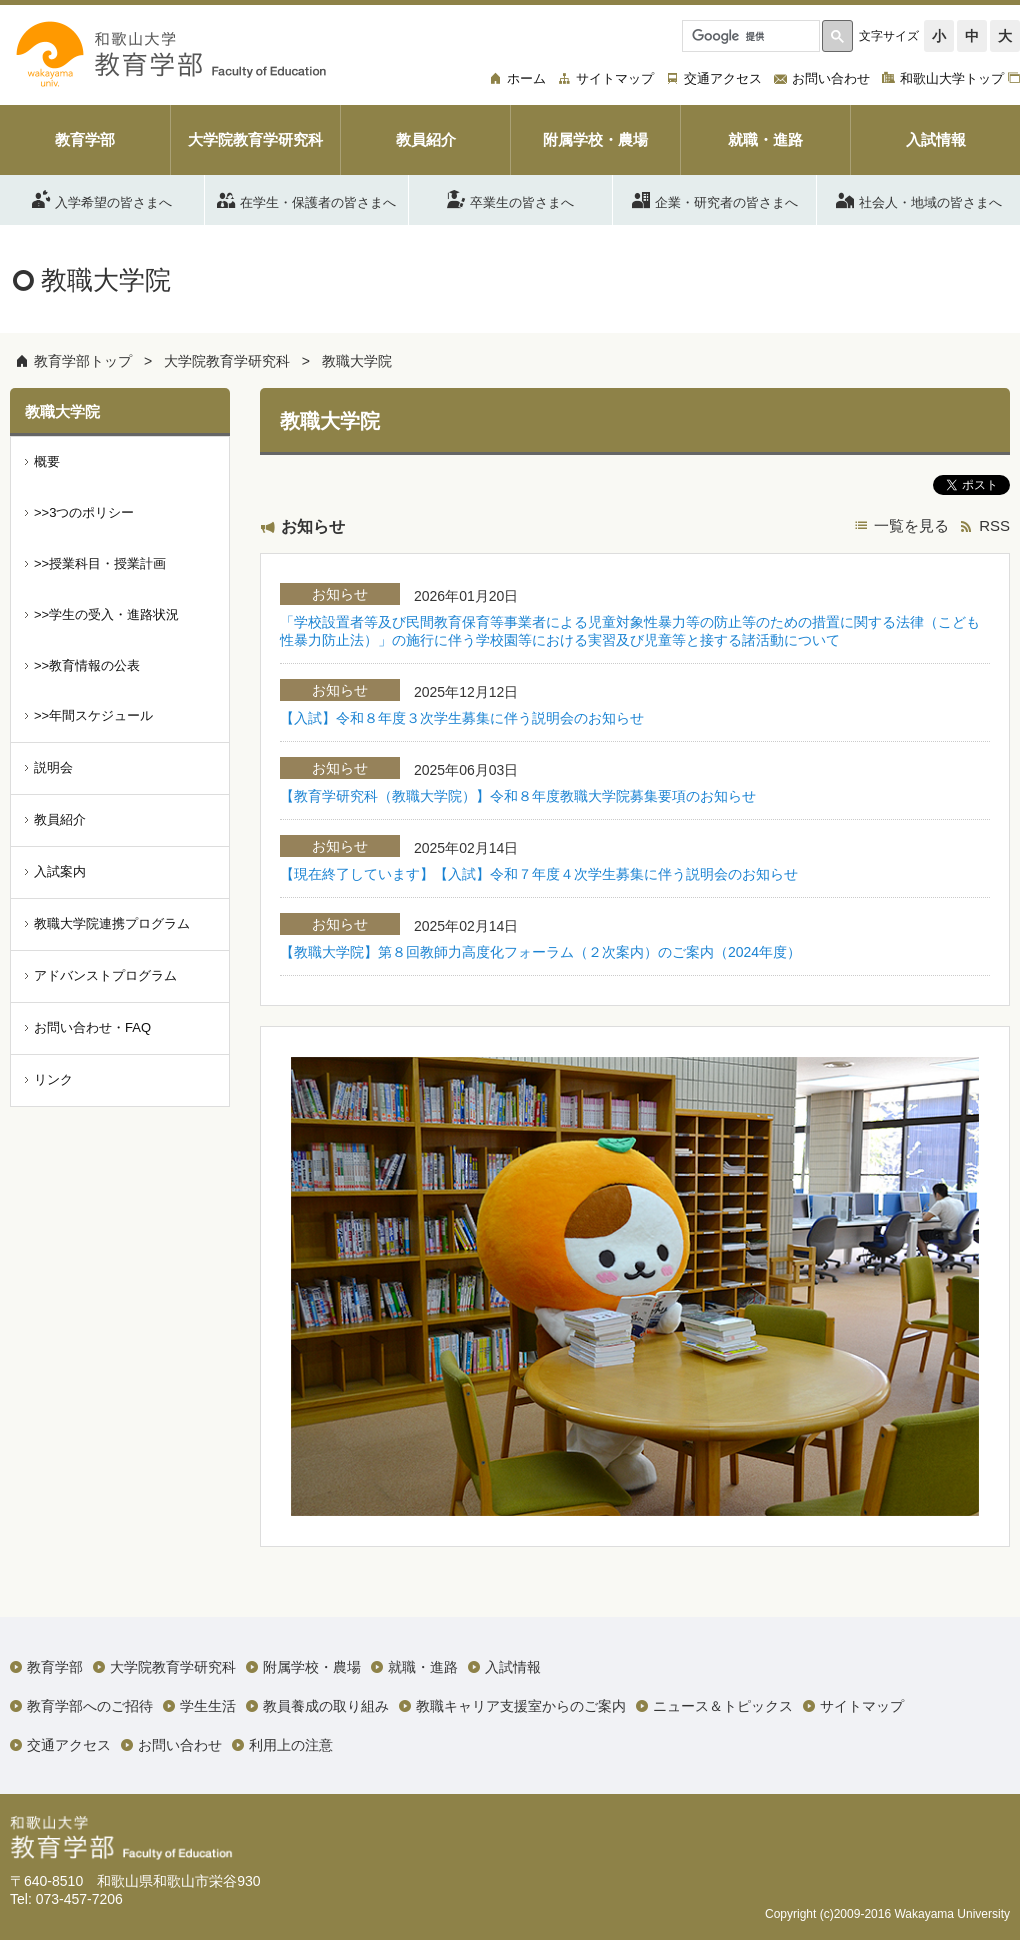 This screenshot has height=1940, width=1020. I want to click on 教員紹介, so click(60, 819).